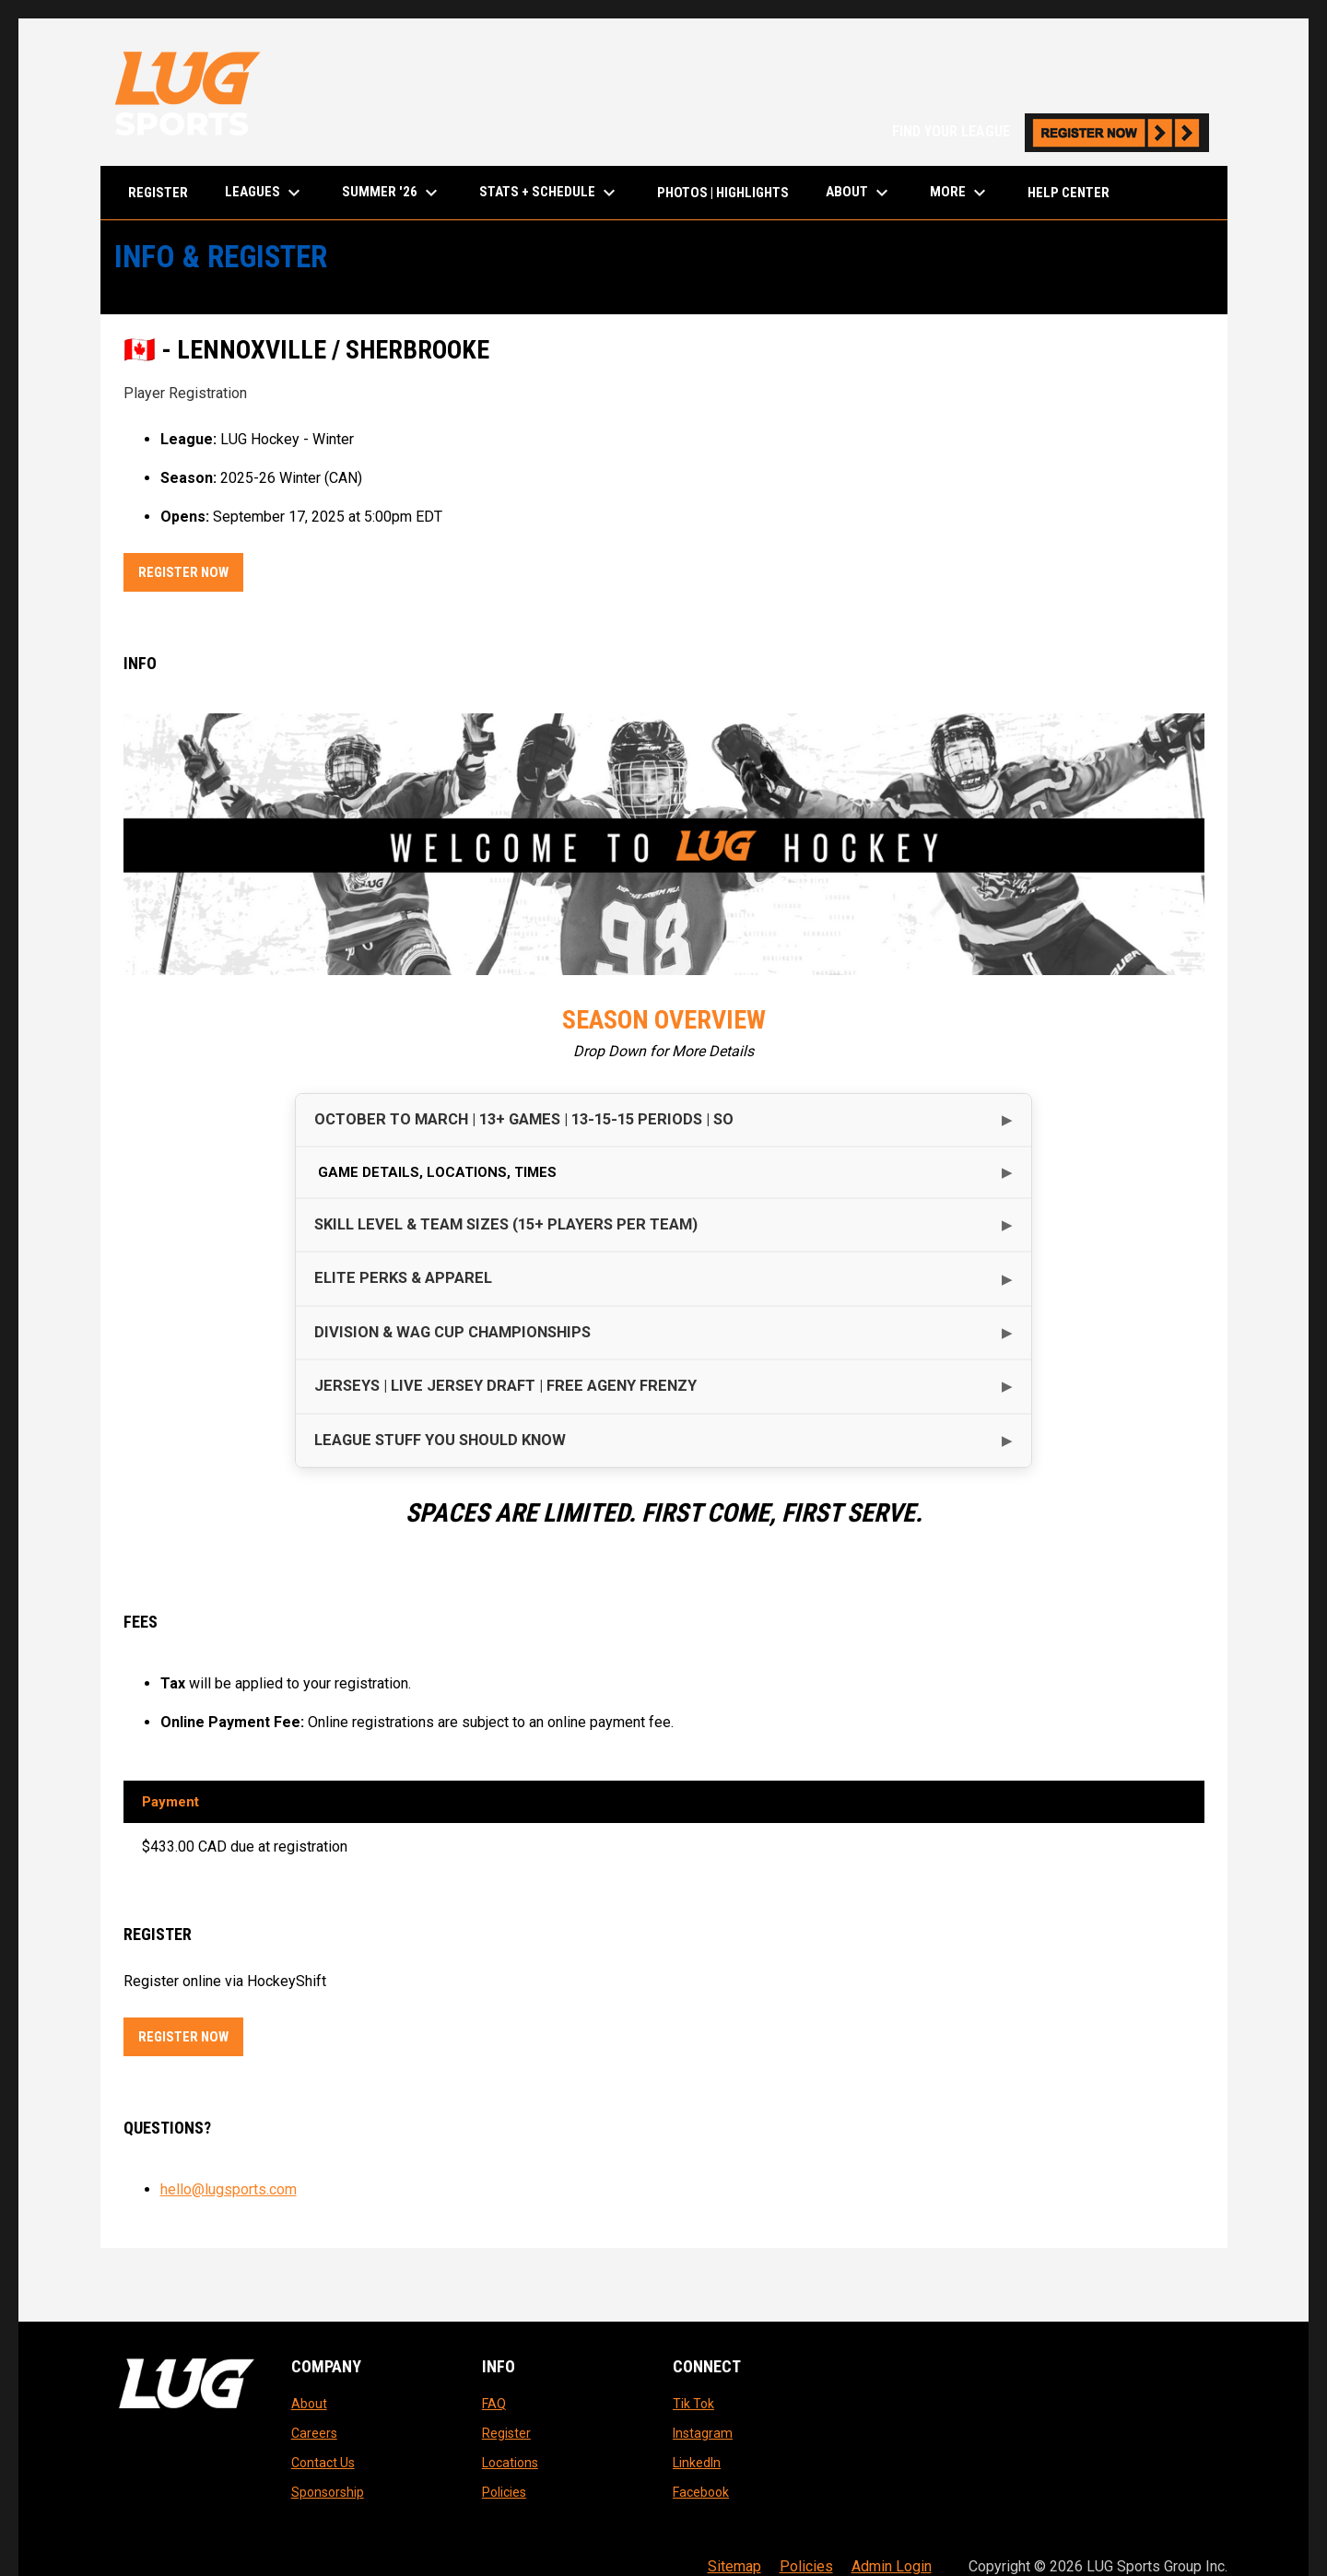  What do you see at coordinates (323, 2462) in the screenshot?
I see `Contact Us` at bounding box center [323, 2462].